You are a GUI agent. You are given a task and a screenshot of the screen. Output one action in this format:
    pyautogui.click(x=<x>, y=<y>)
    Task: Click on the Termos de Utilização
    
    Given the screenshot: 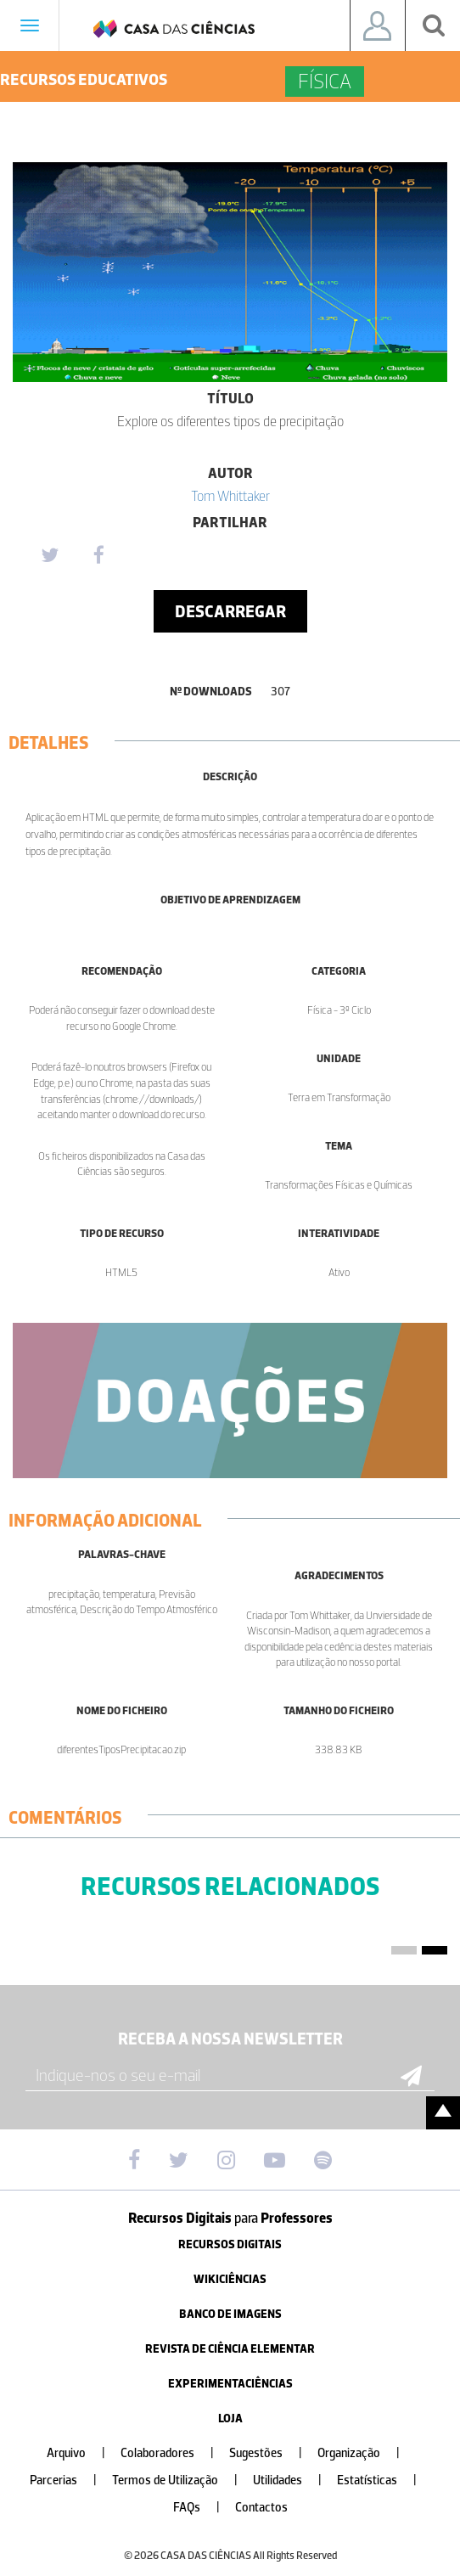 What is the action you would take?
    pyautogui.click(x=181, y=2480)
    